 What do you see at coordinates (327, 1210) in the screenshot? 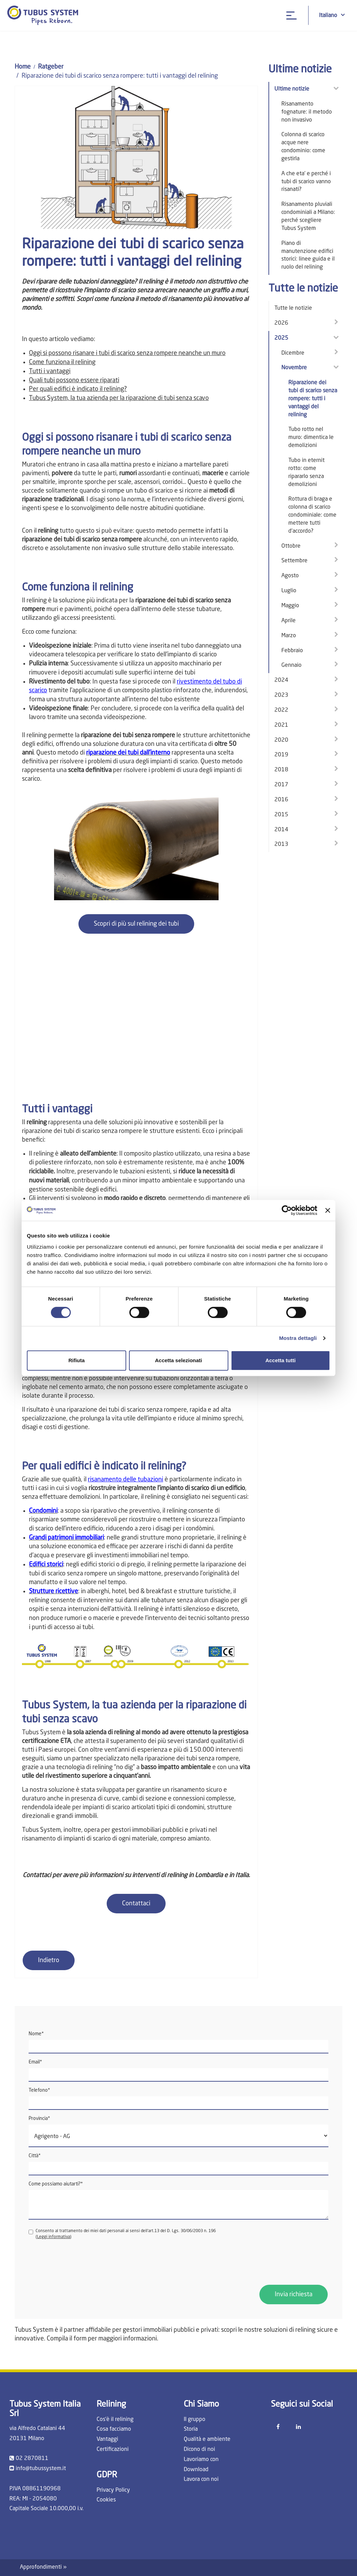
I see `[Chiudi banner]` at bounding box center [327, 1210].